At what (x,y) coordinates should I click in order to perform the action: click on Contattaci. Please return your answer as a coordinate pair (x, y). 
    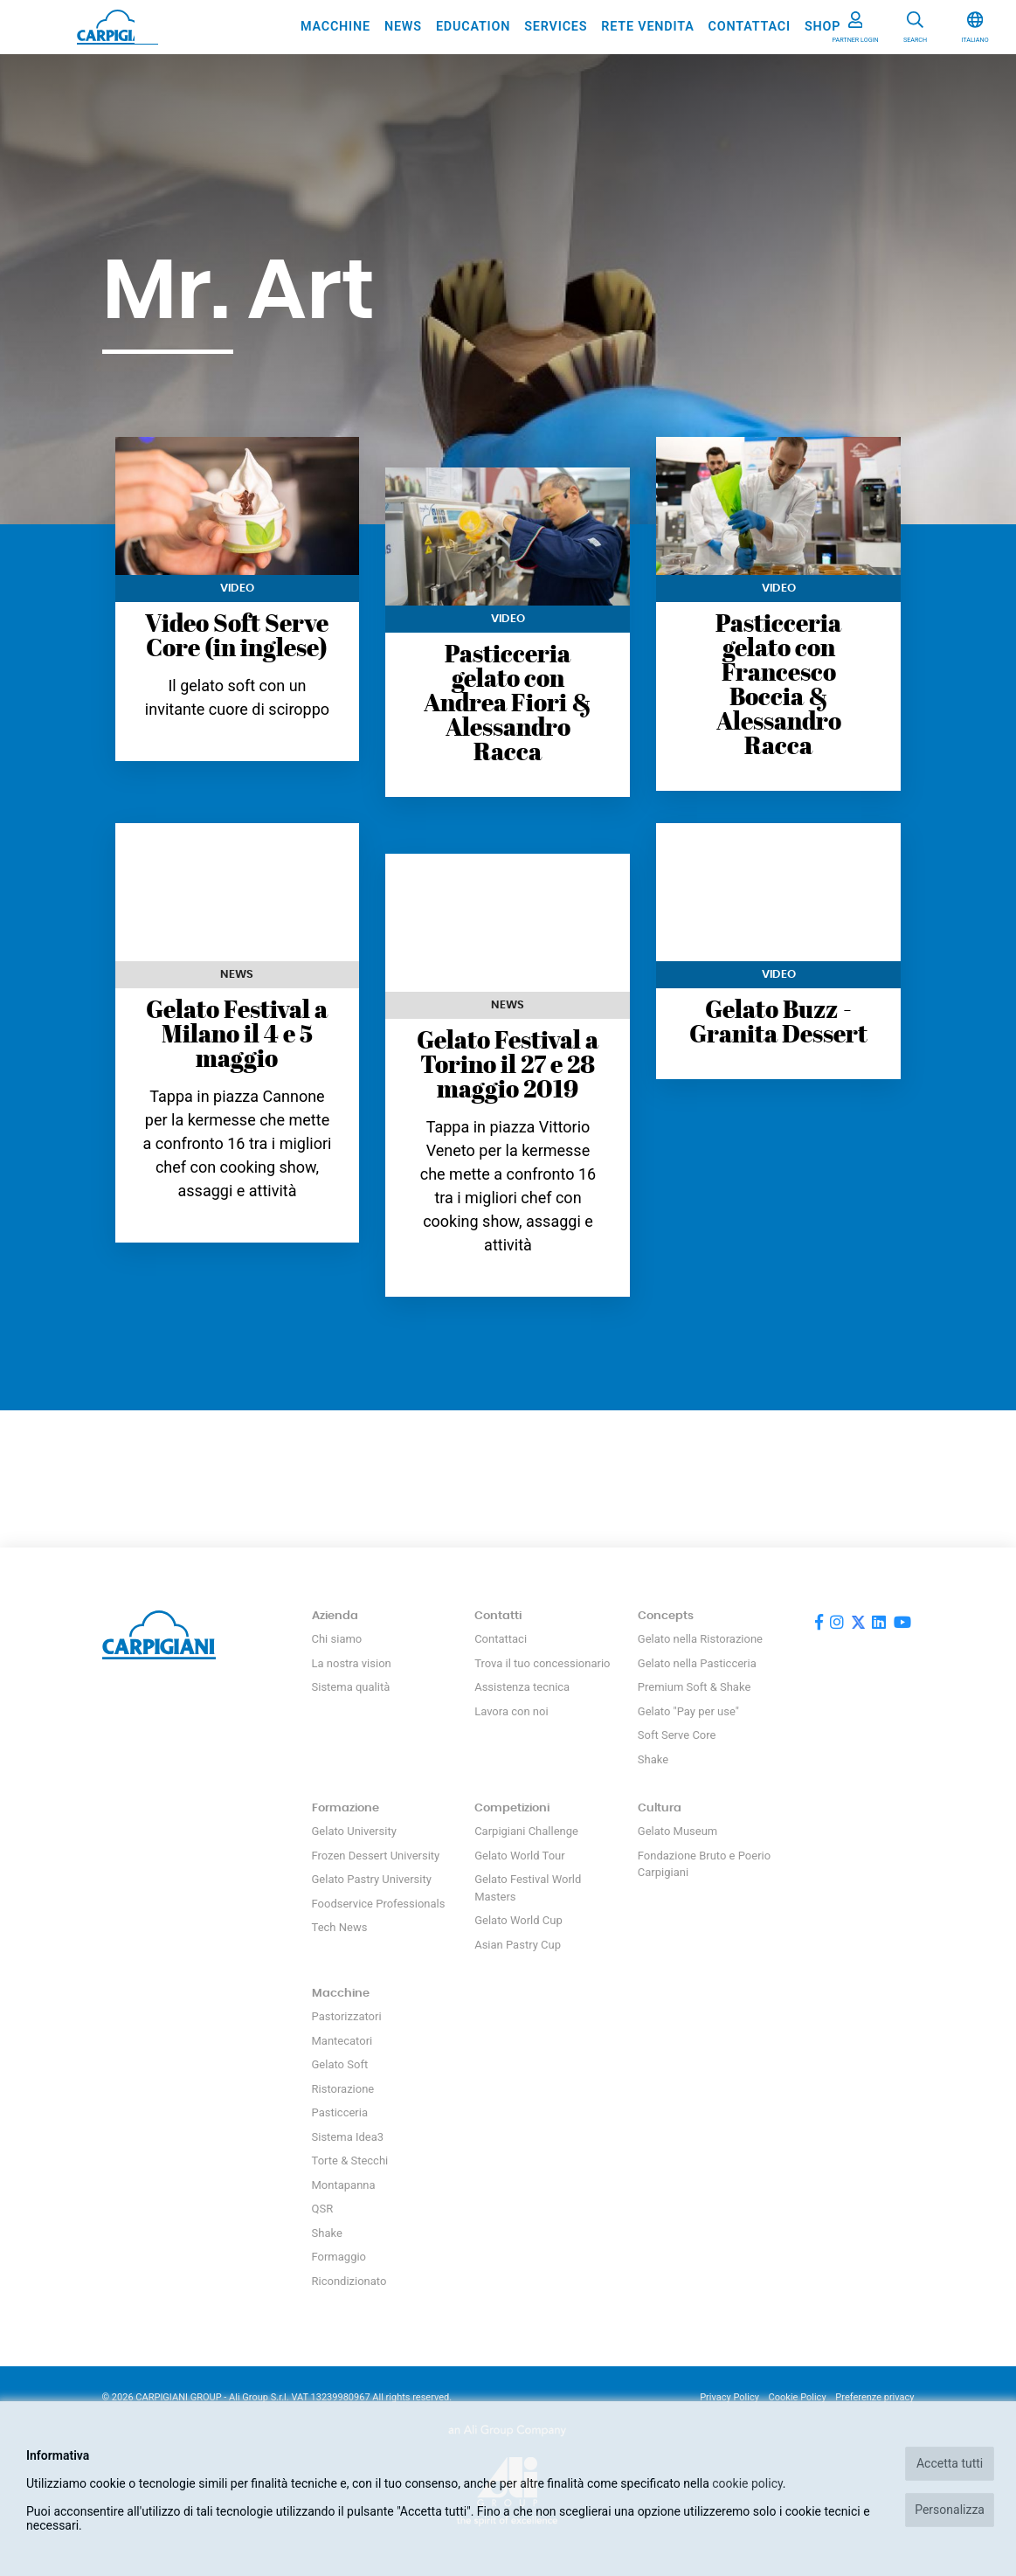
    Looking at the image, I should click on (749, 26).